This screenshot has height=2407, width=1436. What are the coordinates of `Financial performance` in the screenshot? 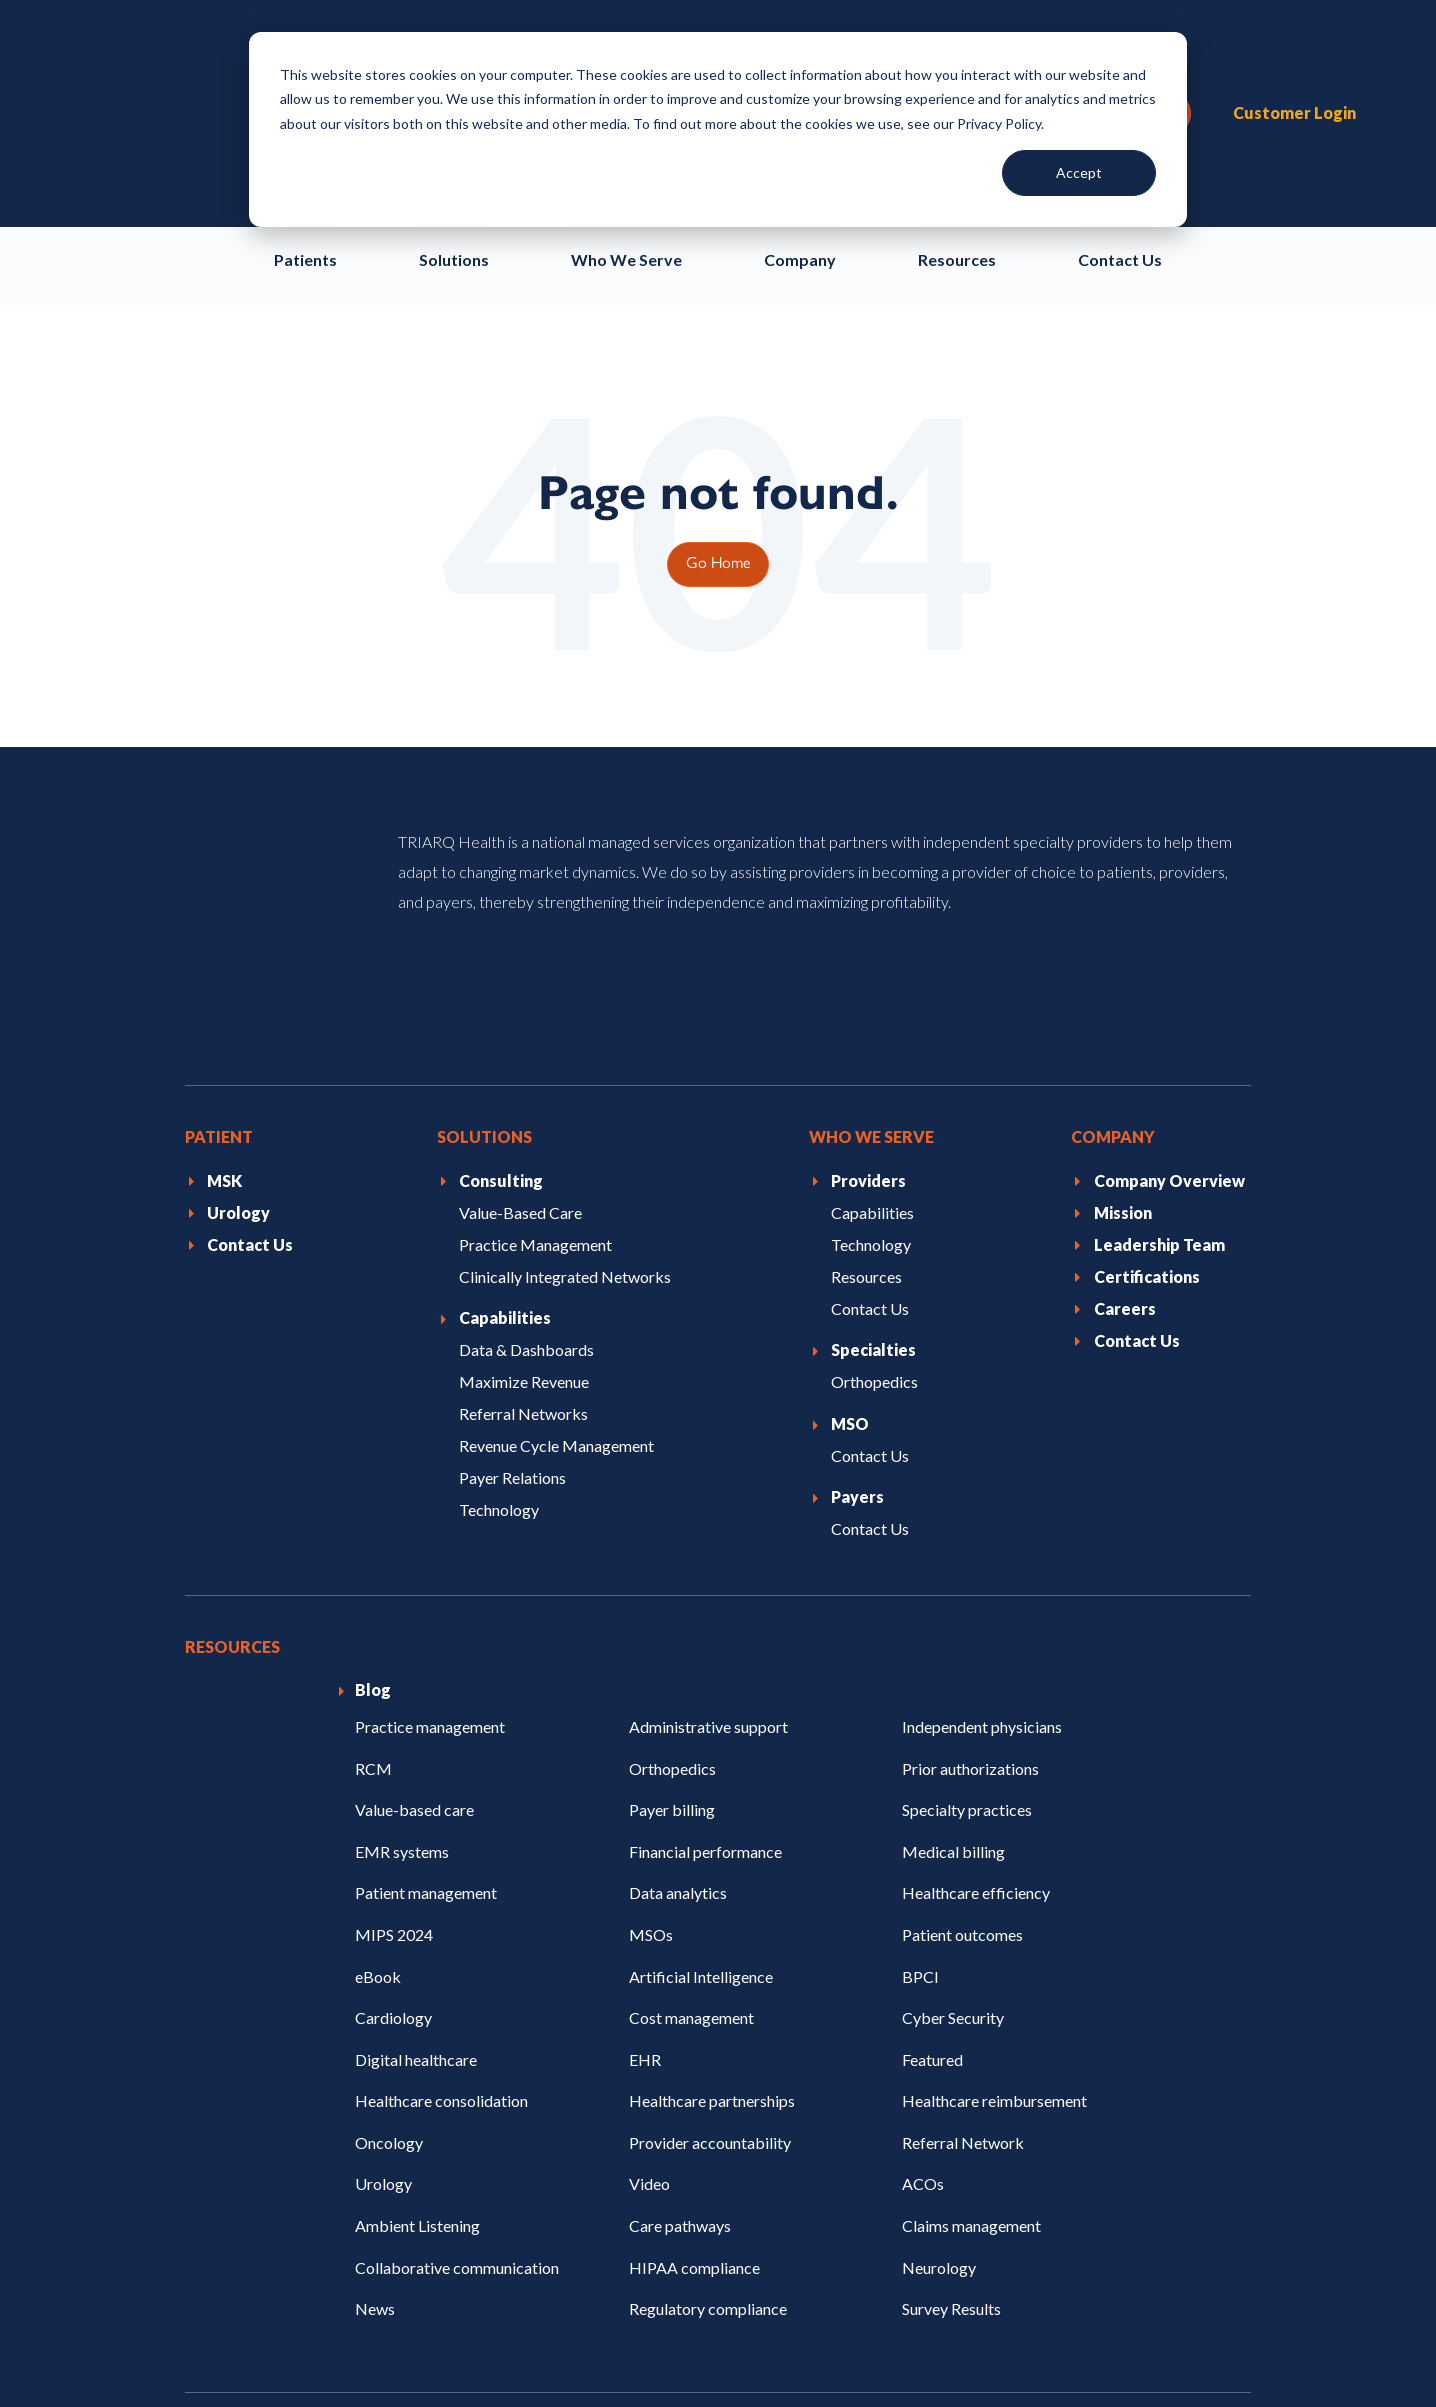 It's located at (705, 1624).